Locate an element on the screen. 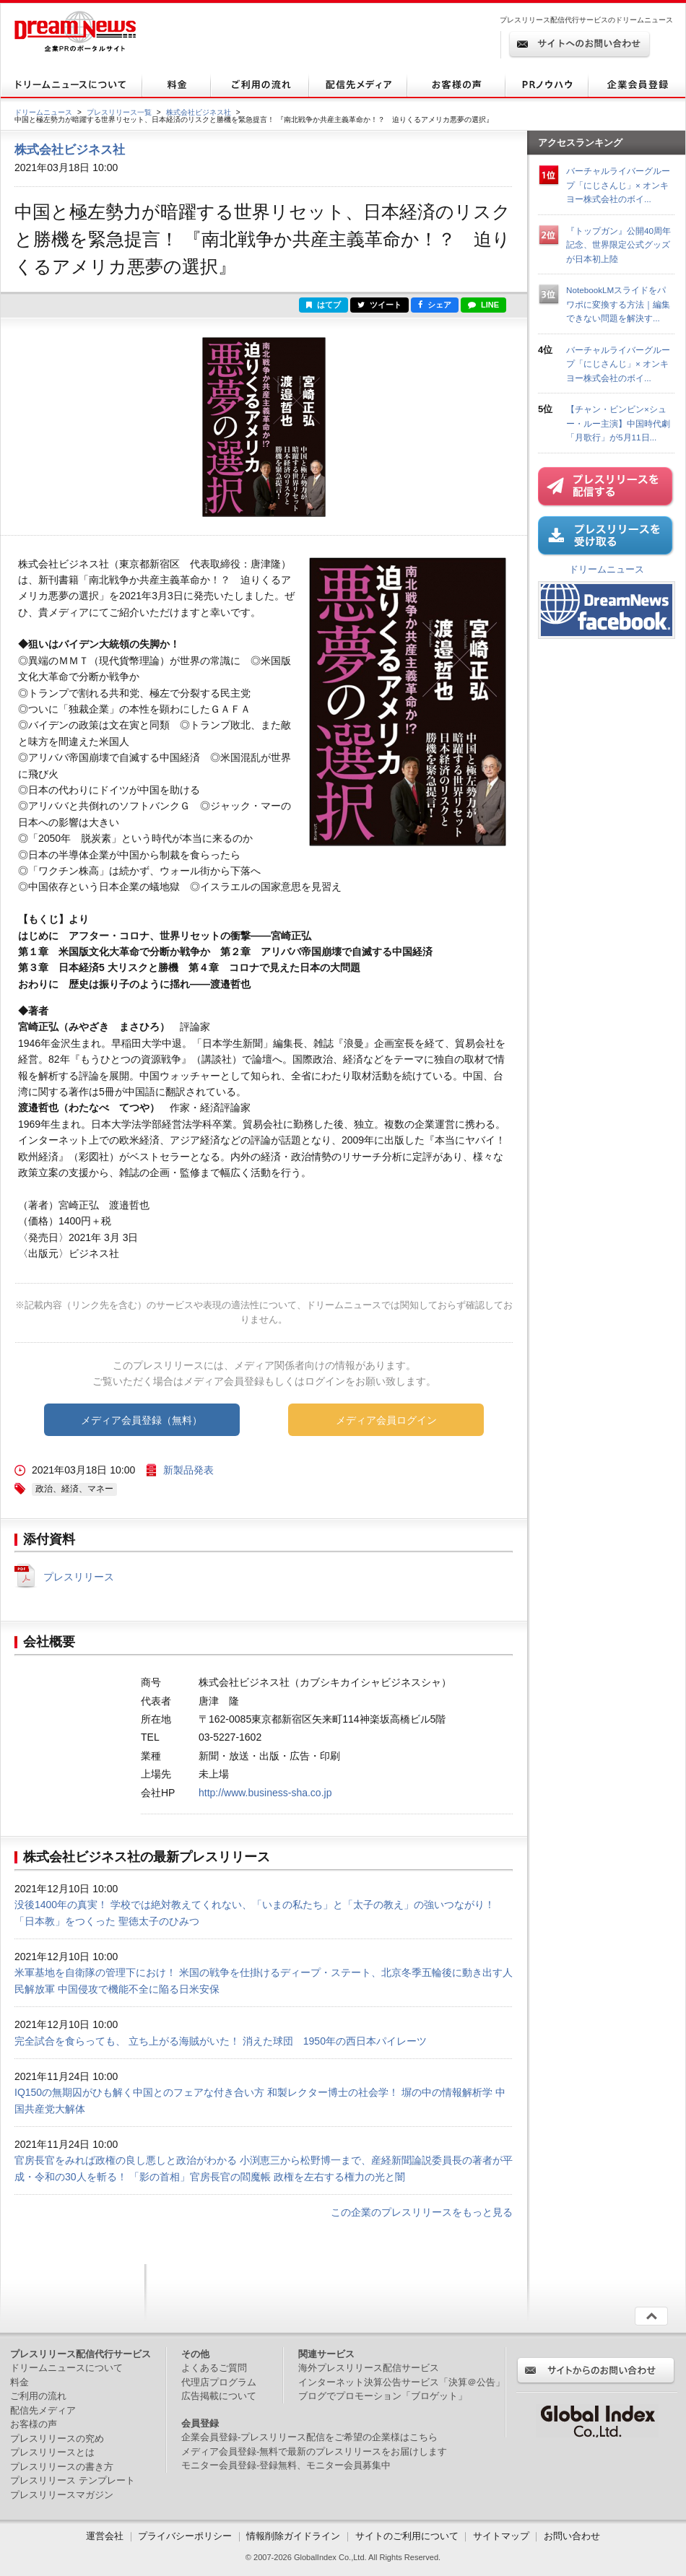 Image resolution: width=686 pixels, height=2576 pixels. 料金 is located at coordinates (19, 2382).